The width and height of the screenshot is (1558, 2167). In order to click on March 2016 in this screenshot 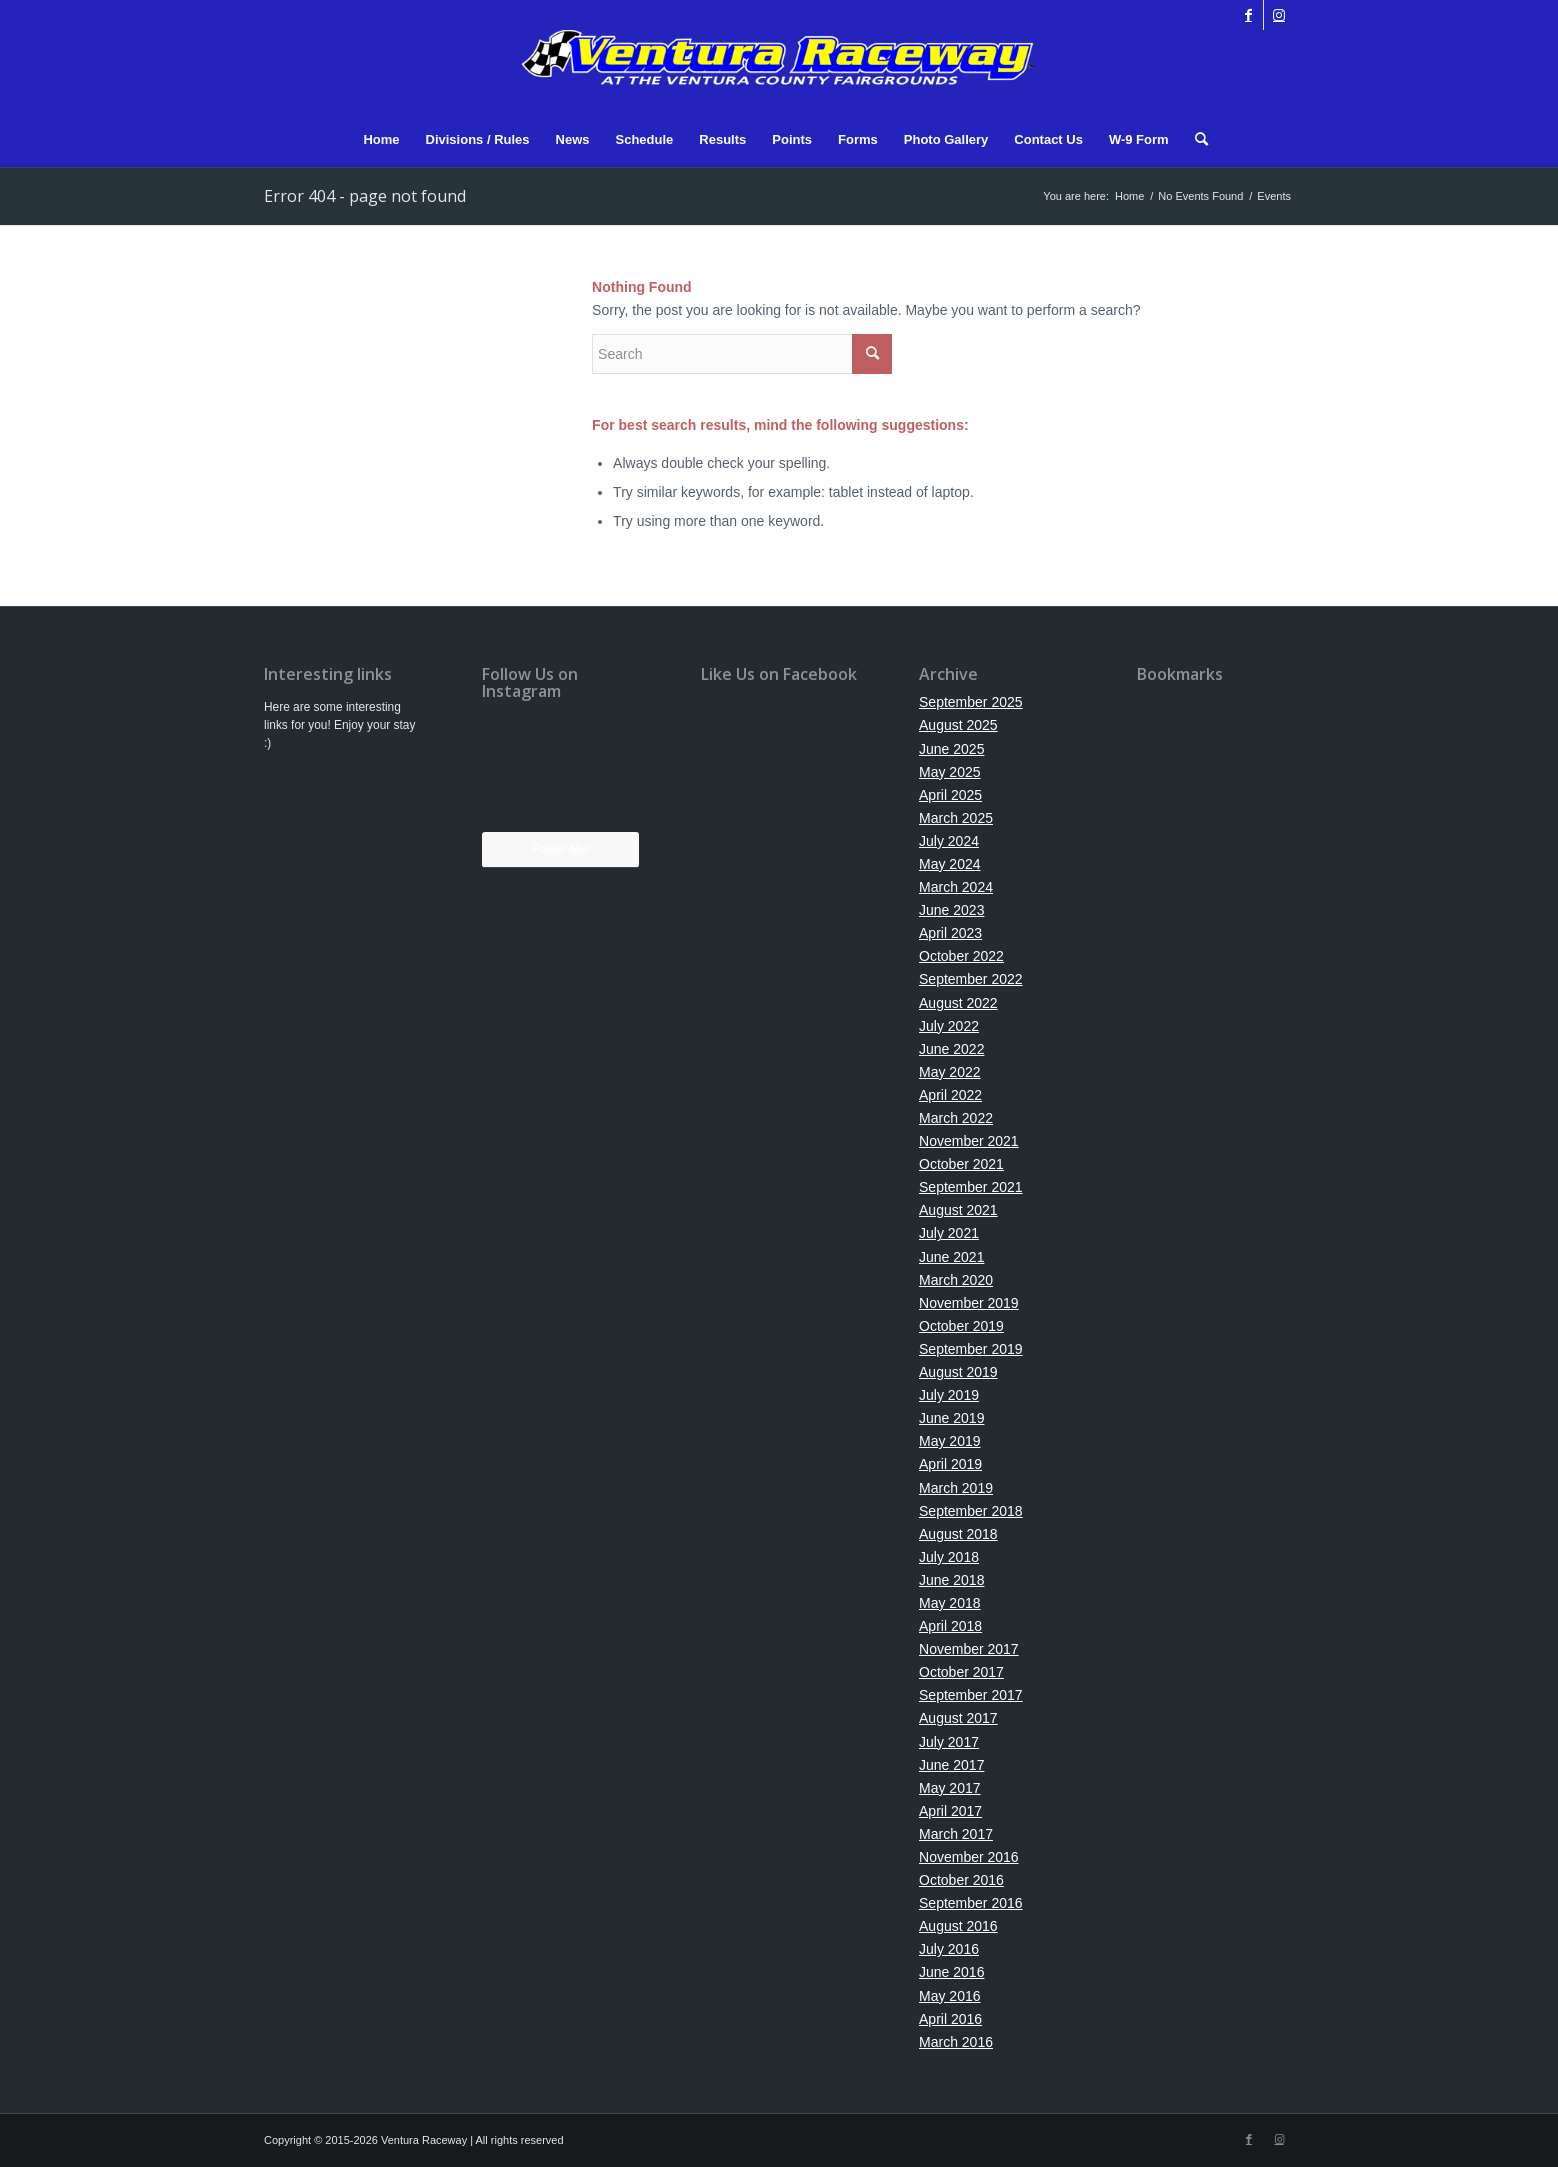, I will do `click(956, 2042)`.